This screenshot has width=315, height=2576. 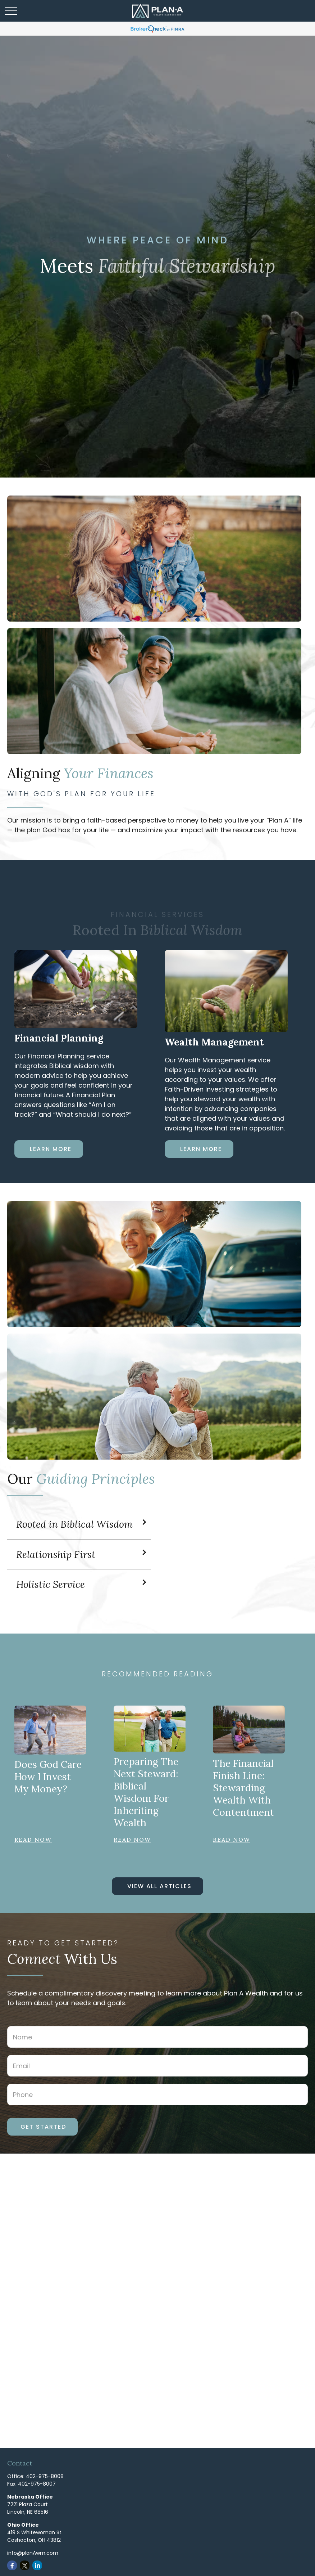 I want to click on [LinkedIn], so click(x=37, y=2565).